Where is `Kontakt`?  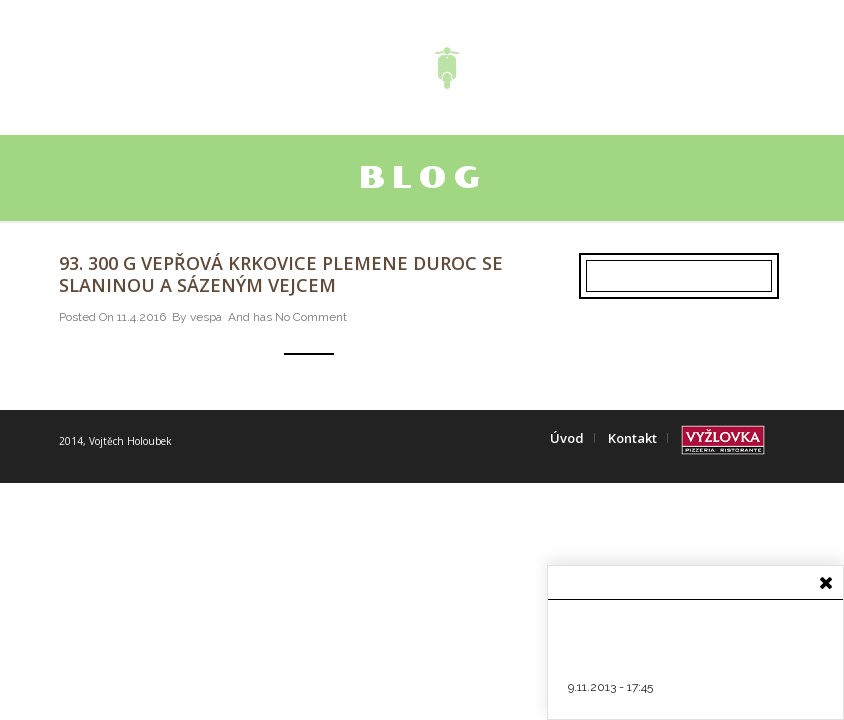 Kontakt is located at coordinates (632, 438).